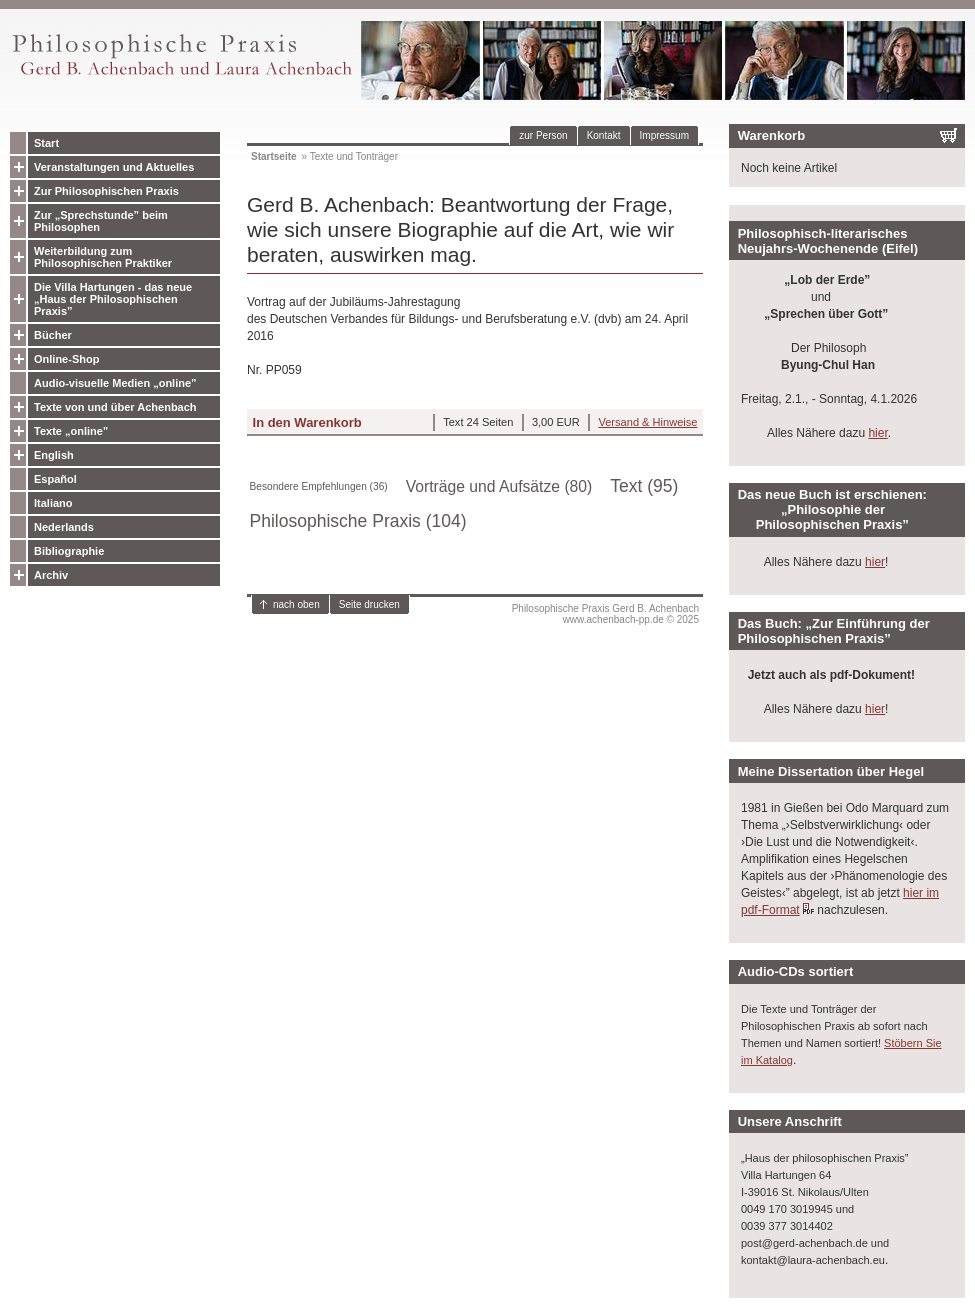 Image resolution: width=975 pixels, height=1316 pixels. What do you see at coordinates (644, 486) in the screenshot?
I see `Text (95)` at bounding box center [644, 486].